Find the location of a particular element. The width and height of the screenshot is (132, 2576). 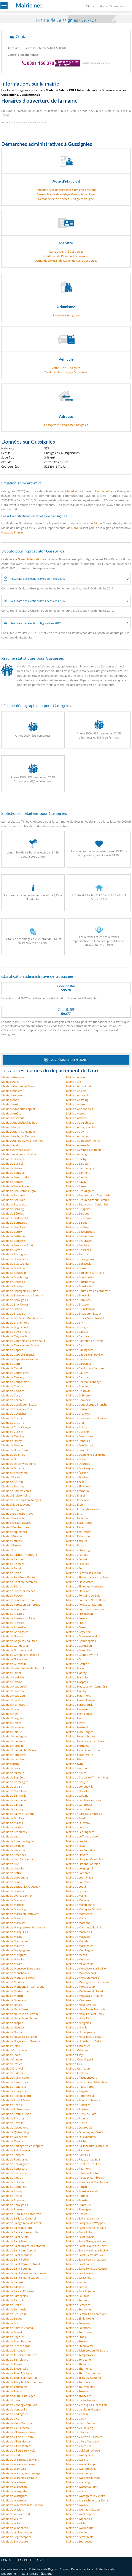

Mairie de Clairfayts is located at coordinates (78, 1391).